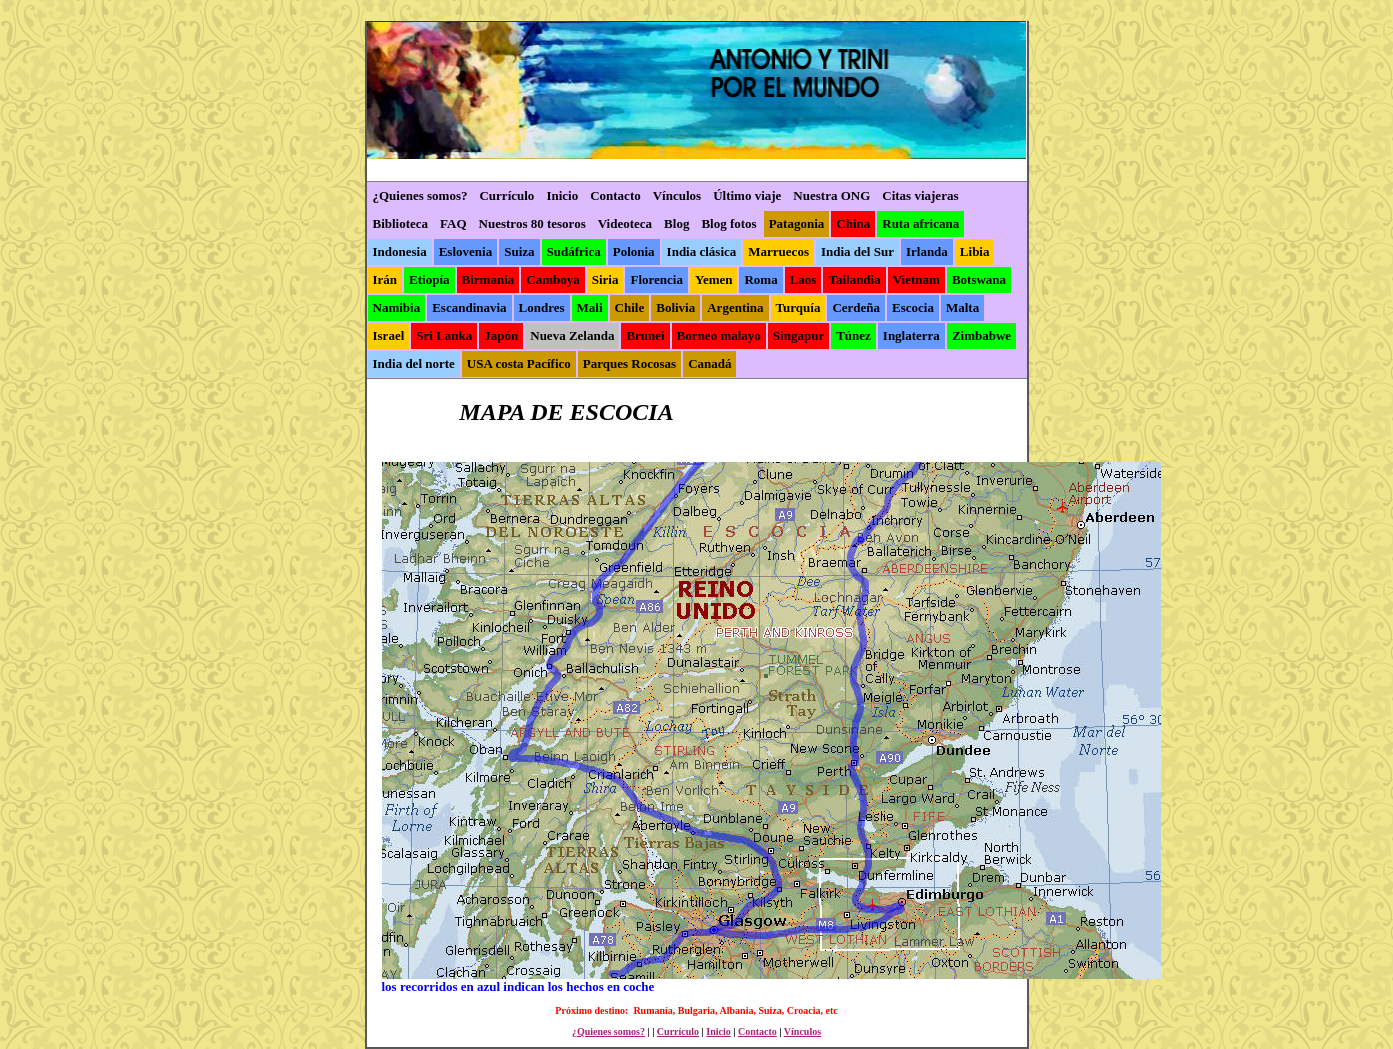 This screenshot has height=1049, width=1393. What do you see at coordinates (542, 307) in the screenshot?
I see `Londres` at bounding box center [542, 307].